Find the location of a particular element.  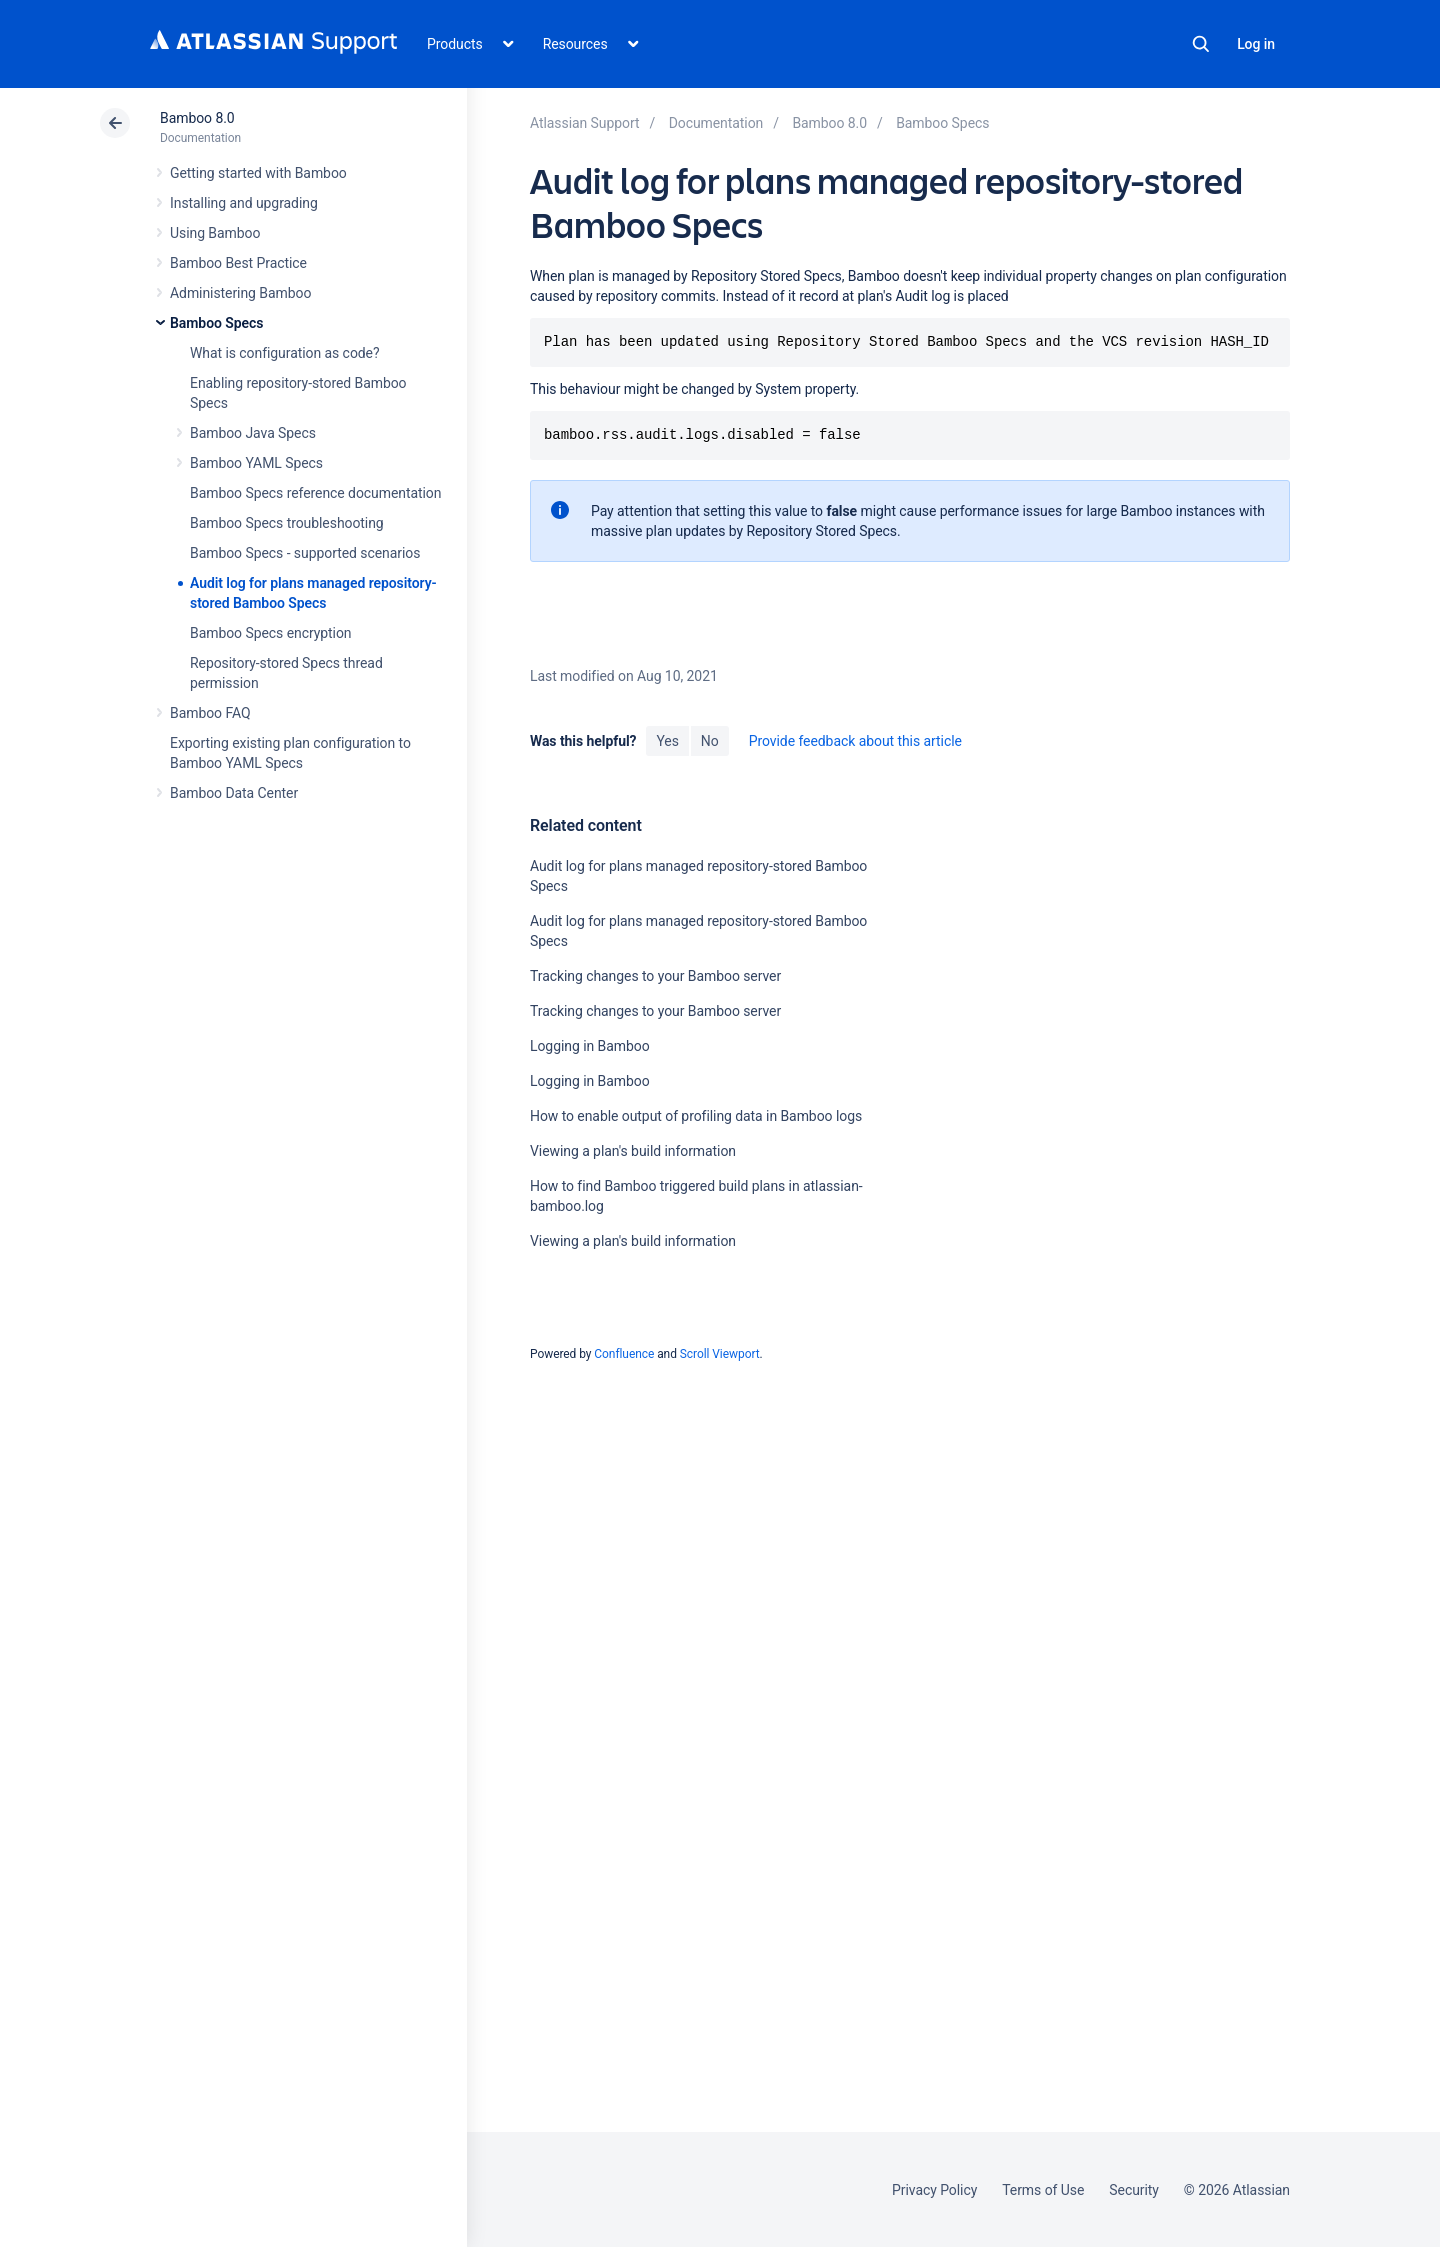

Bamboo Data Center is located at coordinates (234, 793).